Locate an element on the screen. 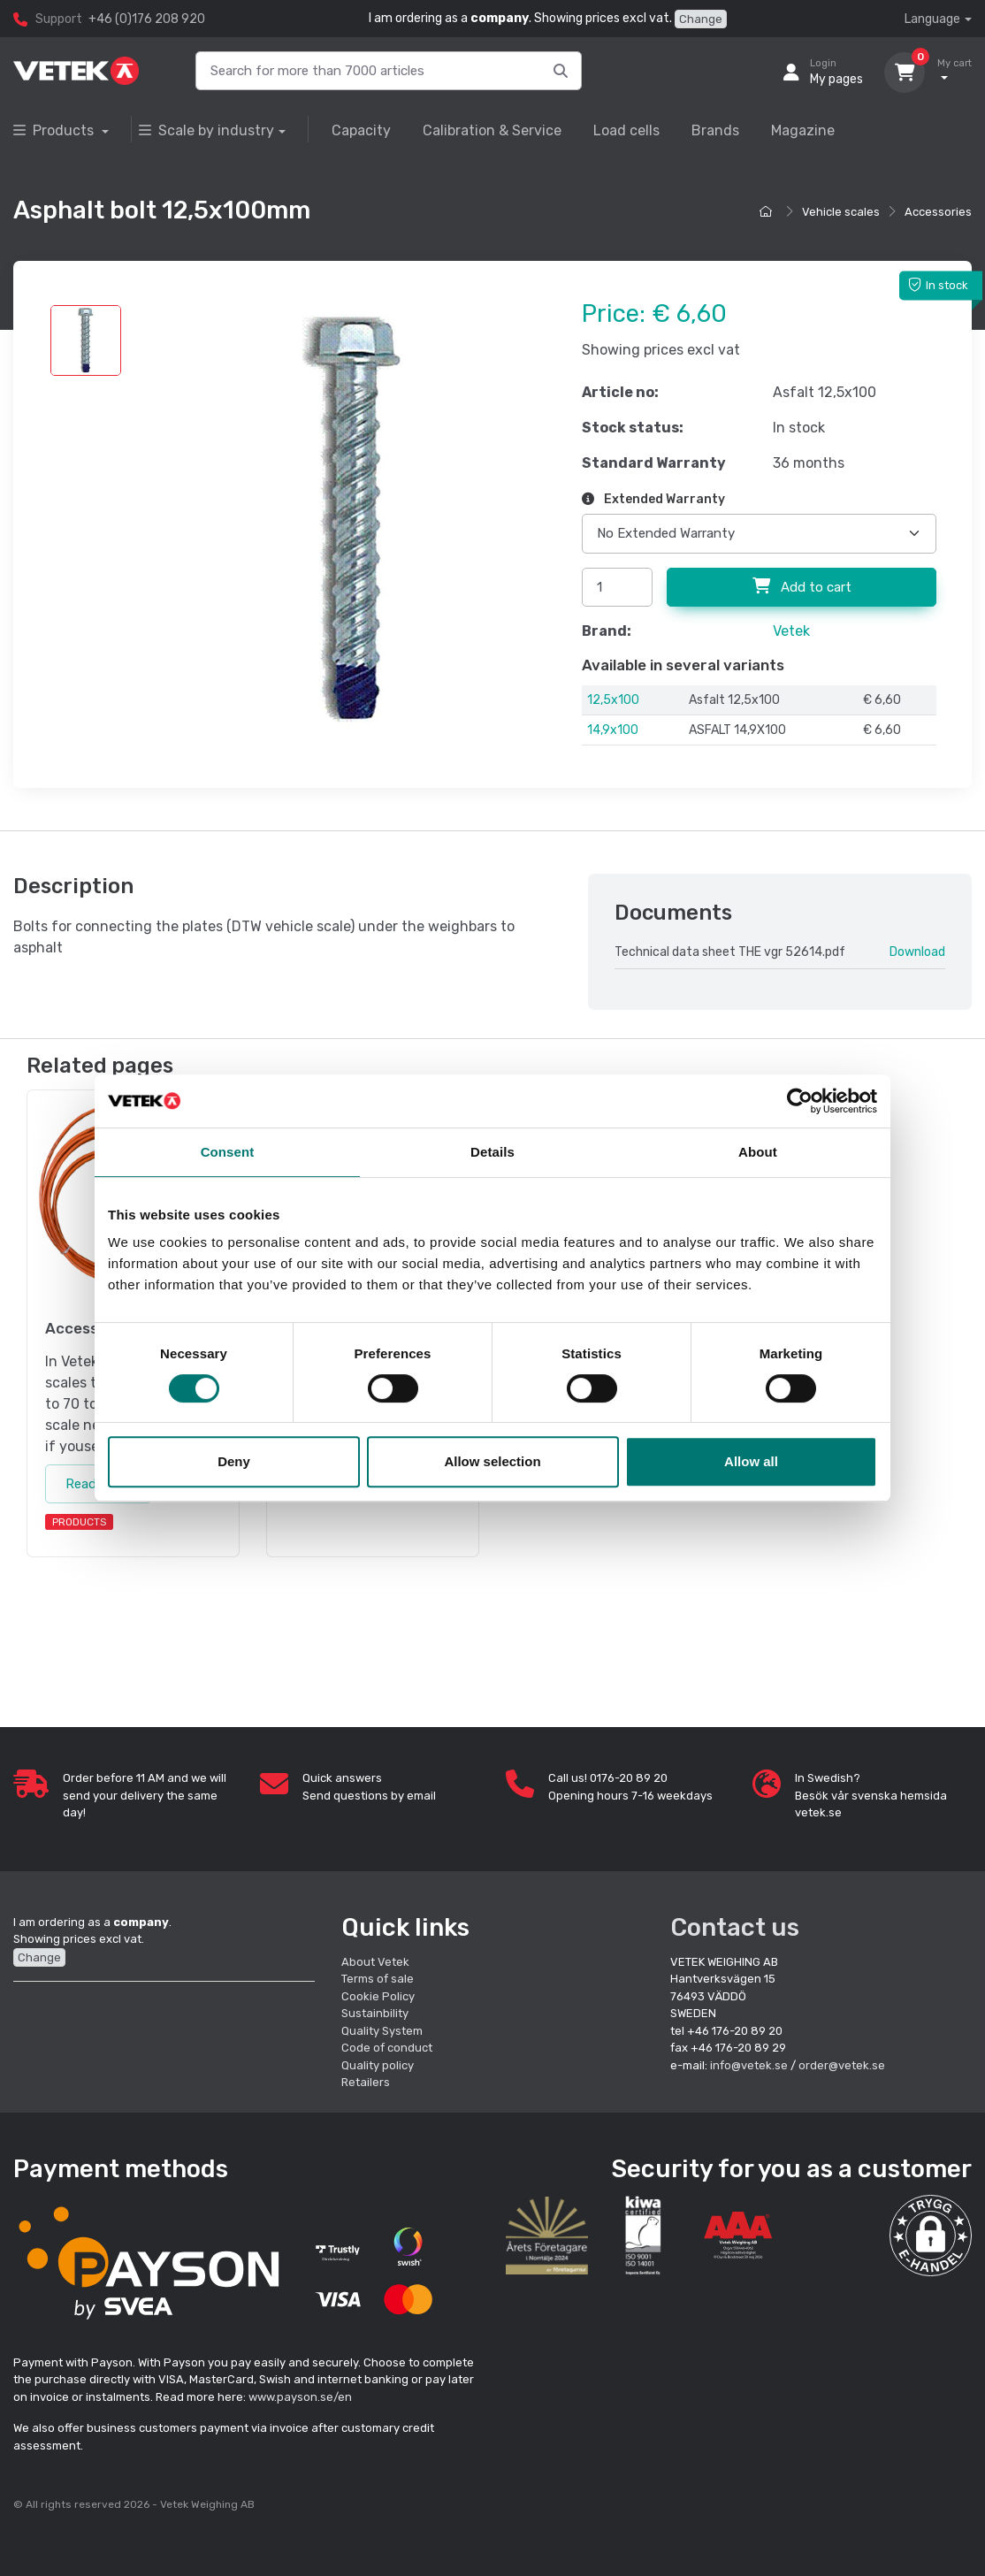  order@vetek.se is located at coordinates (841, 2065).